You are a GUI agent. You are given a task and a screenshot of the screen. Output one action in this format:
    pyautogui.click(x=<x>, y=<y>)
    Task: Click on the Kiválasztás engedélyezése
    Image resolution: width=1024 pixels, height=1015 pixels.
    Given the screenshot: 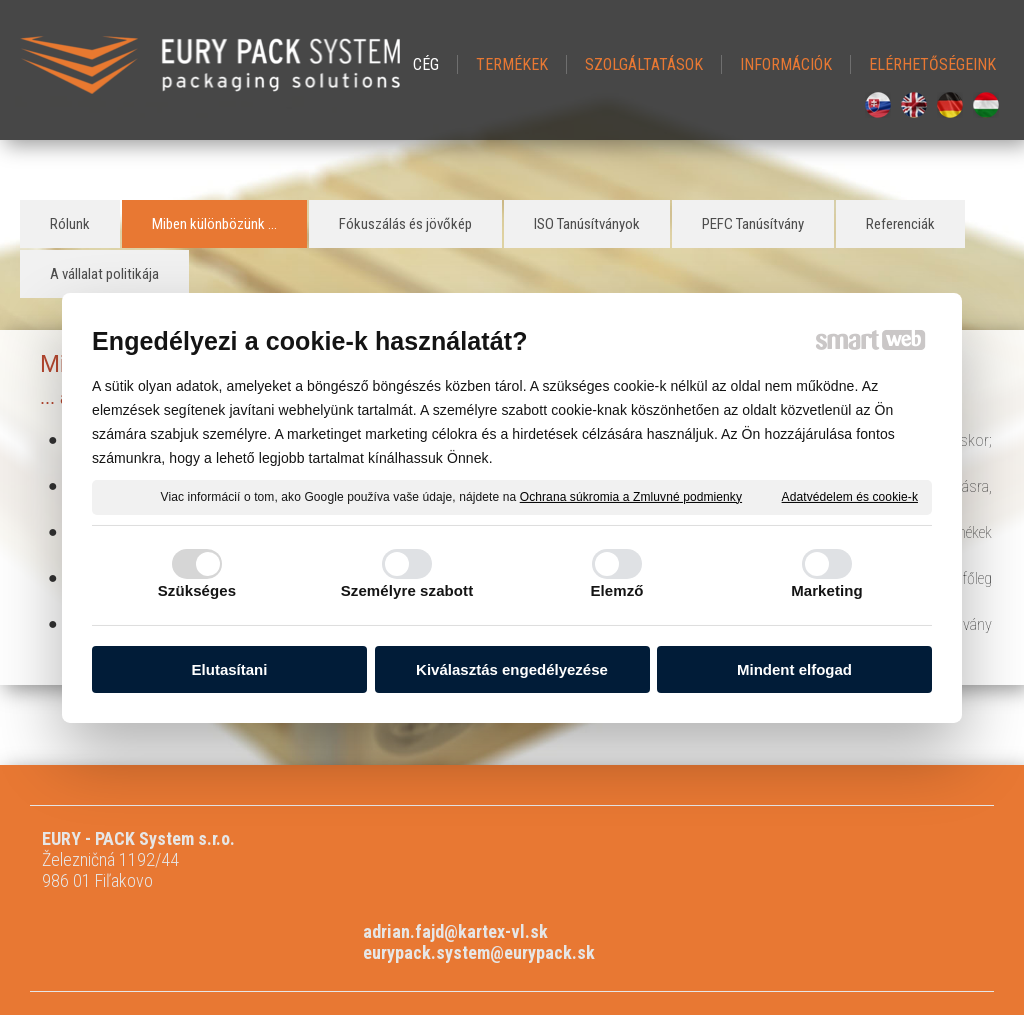 What is the action you would take?
    pyautogui.click(x=512, y=670)
    